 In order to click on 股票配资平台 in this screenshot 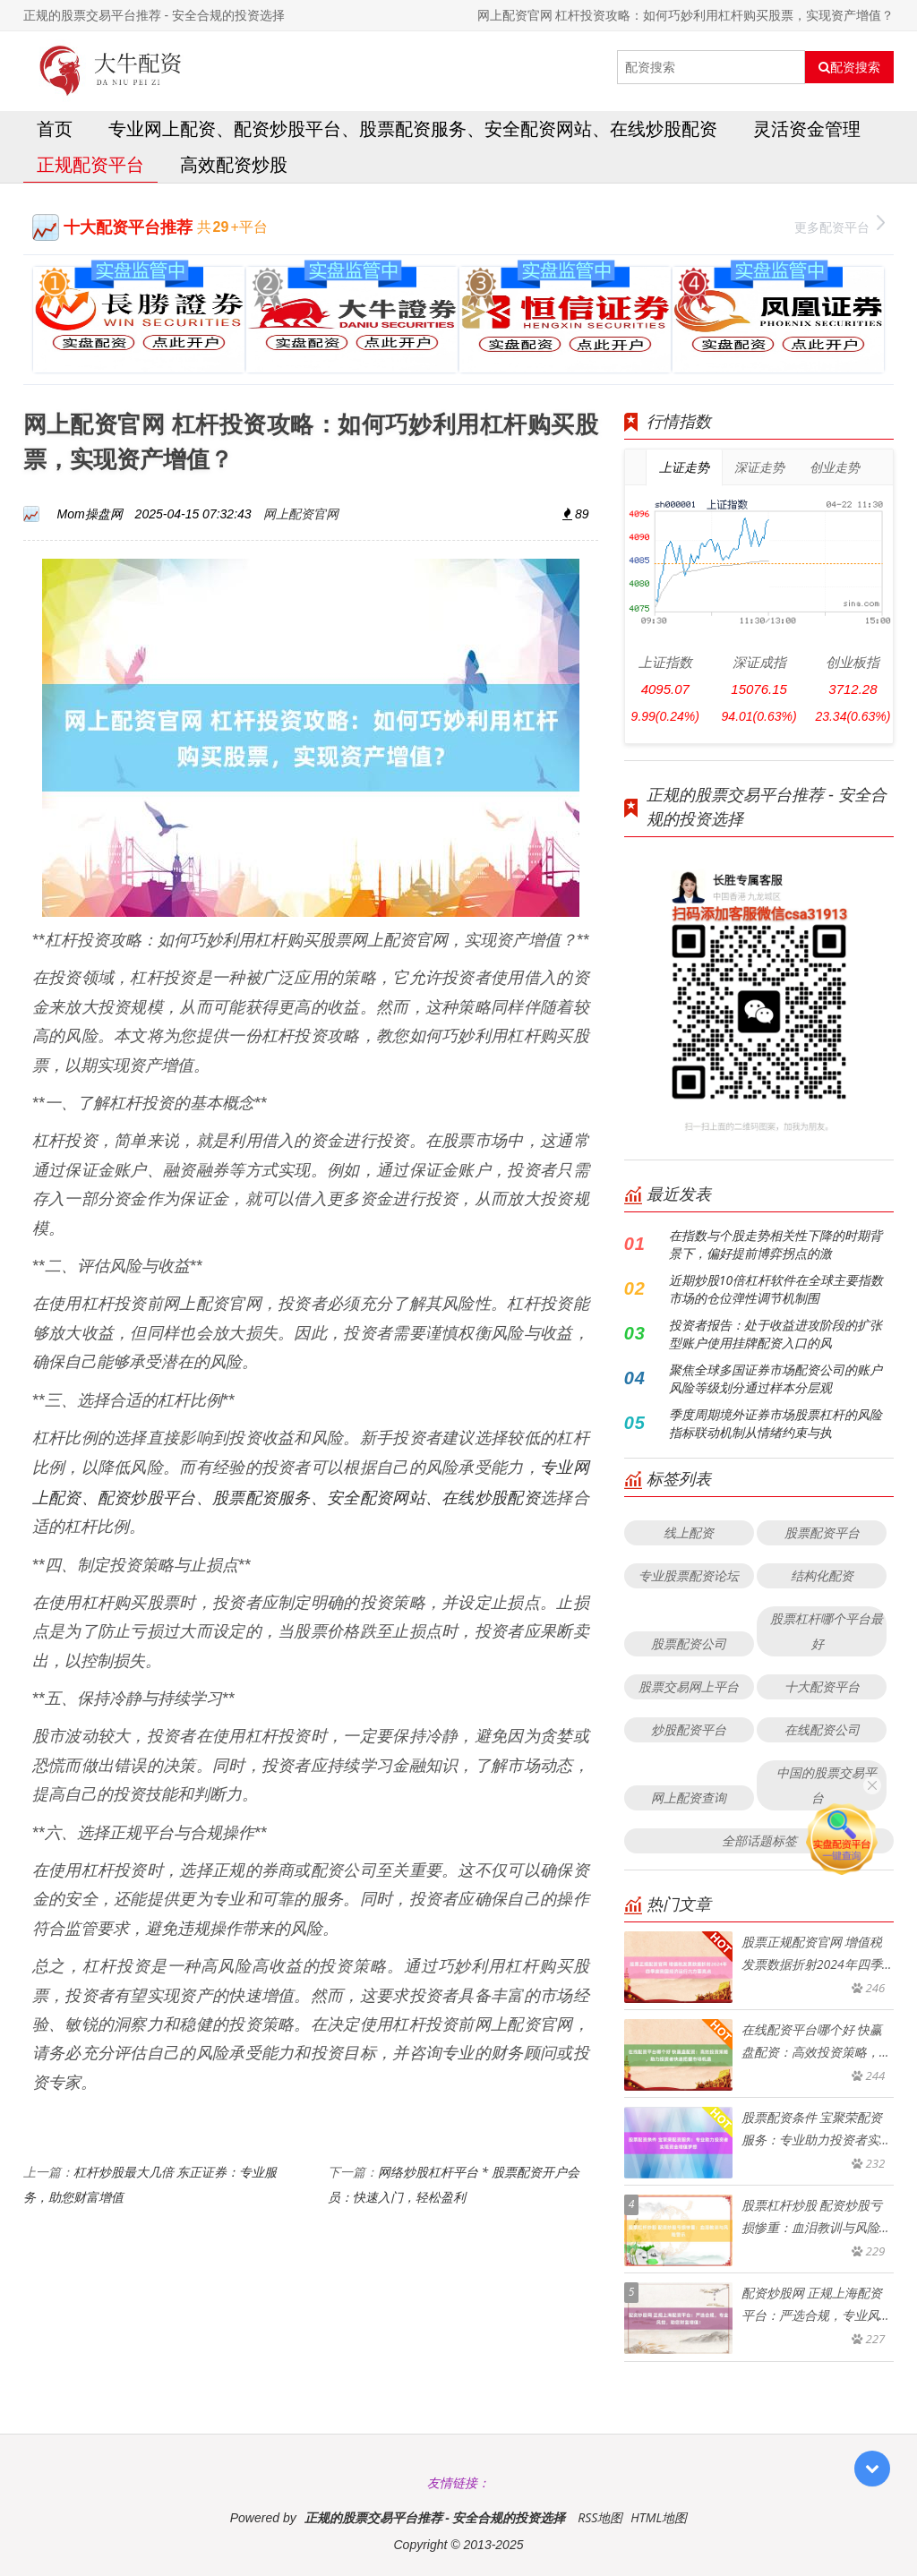, I will do `click(822, 1532)`.